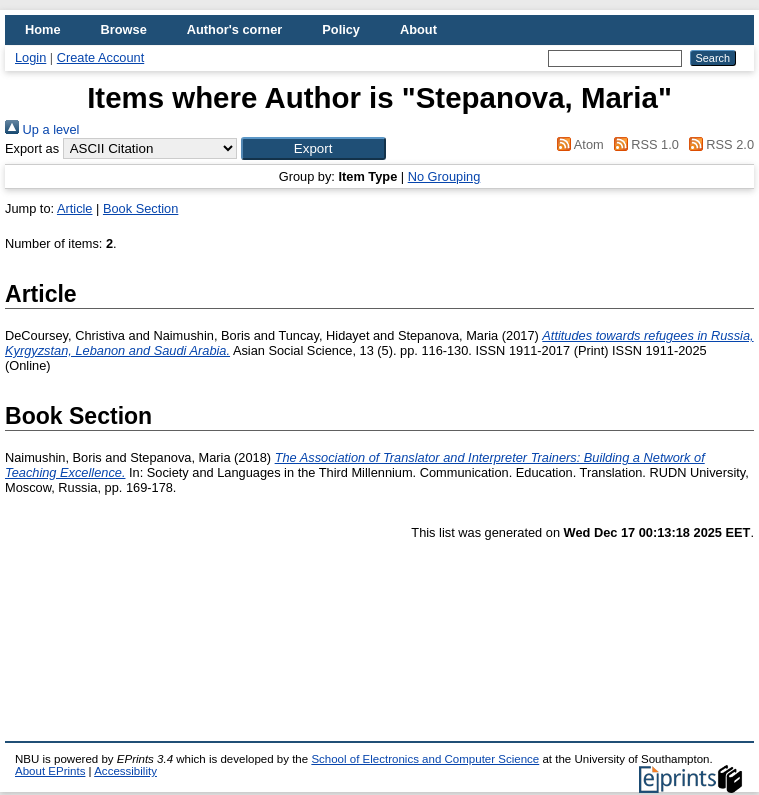 The image size is (759, 795). What do you see at coordinates (42, 129) in the screenshot?
I see `Up a level` at bounding box center [42, 129].